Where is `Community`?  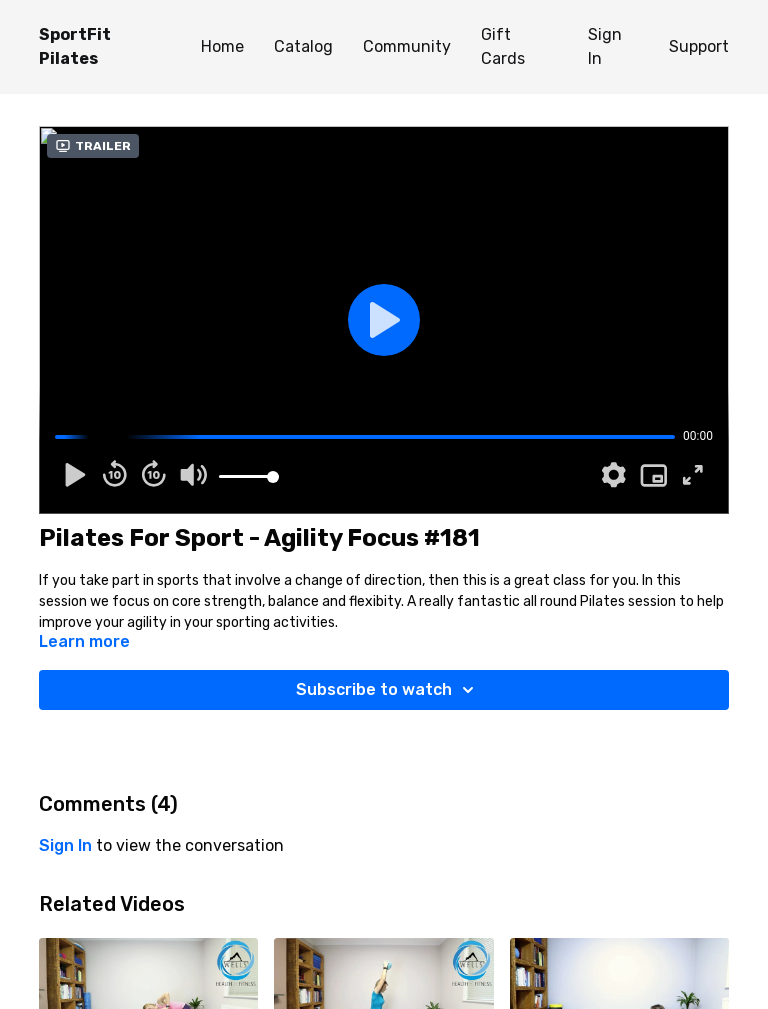 Community is located at coordinates (407, 46).